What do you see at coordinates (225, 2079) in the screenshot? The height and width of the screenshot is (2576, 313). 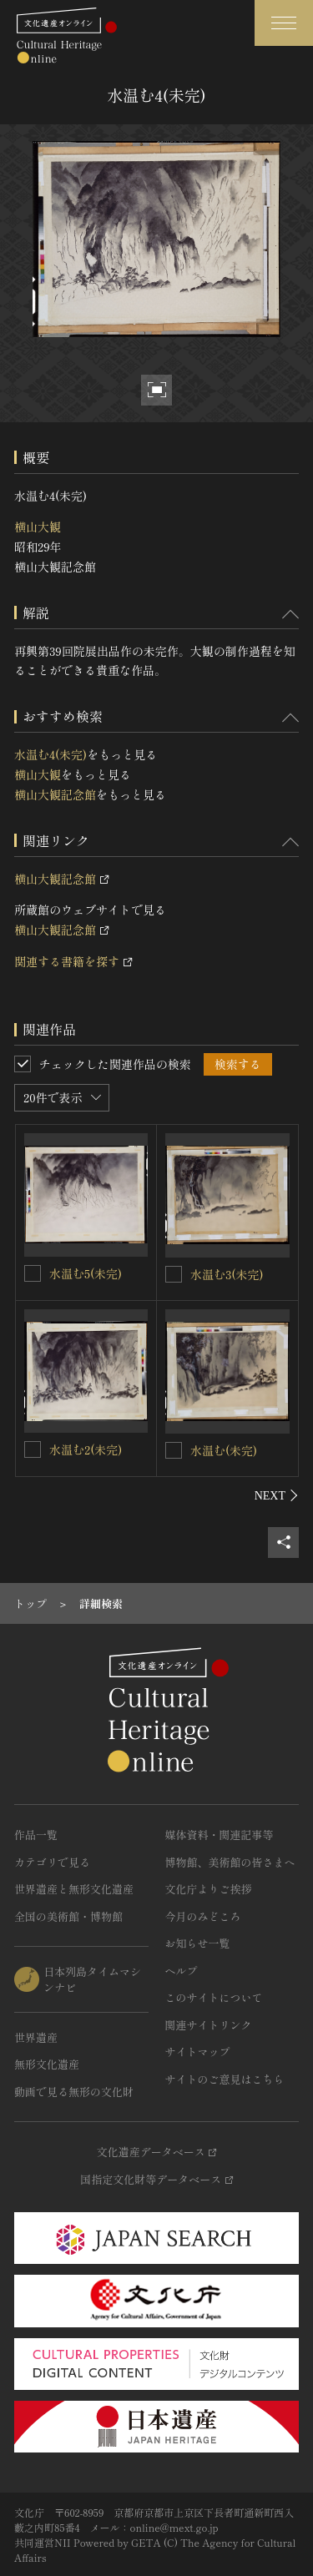 I see `サイトのご意見はこちら` at bounding box center [225, 2079].